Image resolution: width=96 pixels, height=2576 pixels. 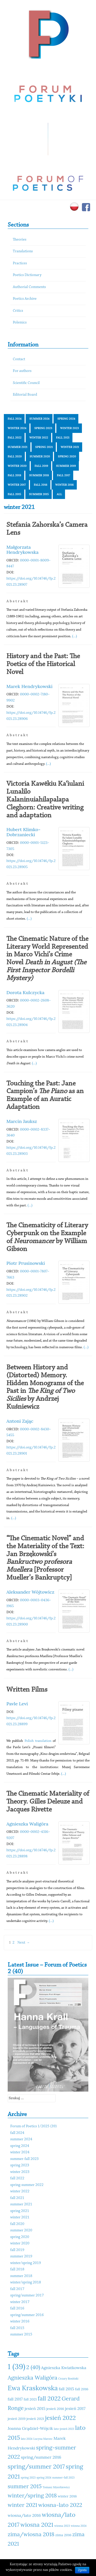 I want to click on Piotr Prusinowski, so click(x=25, y=1263).